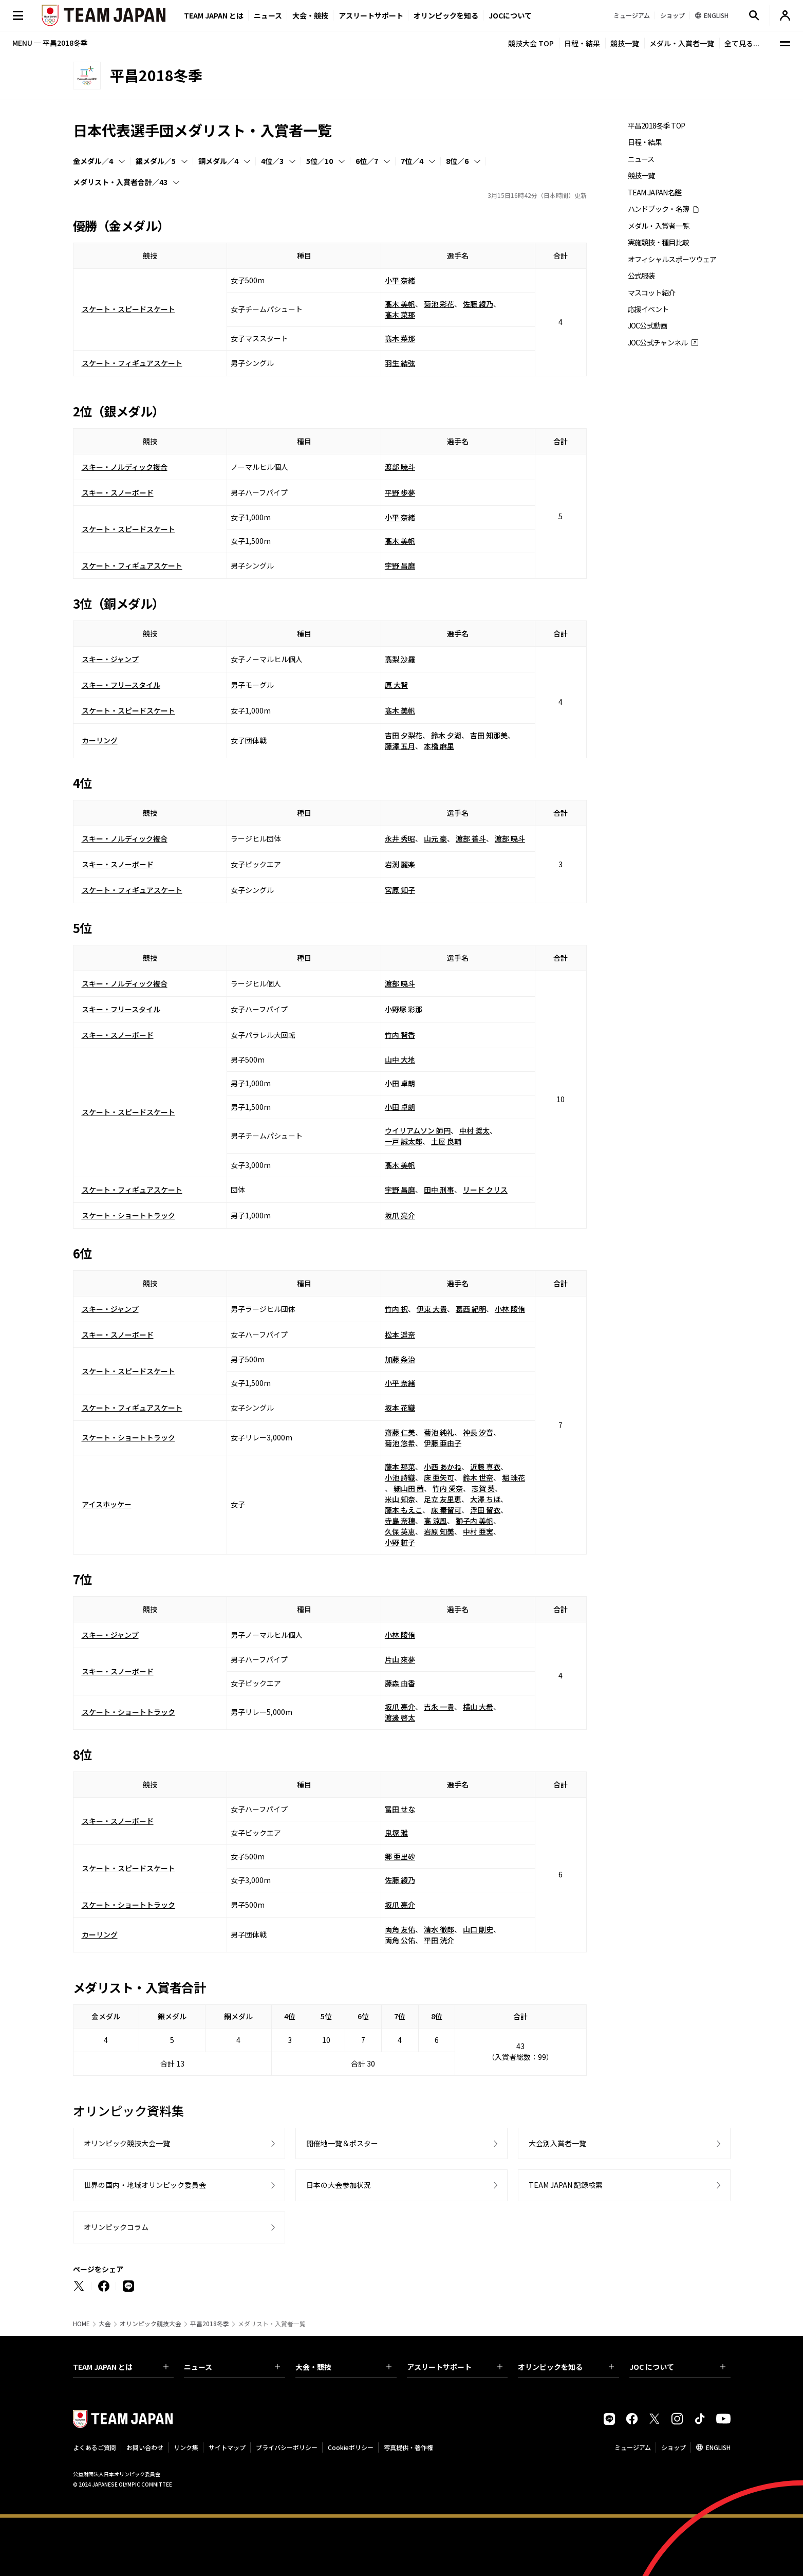 The width and height of the screenshot is (803, 2576). Describe the element at coordinates (673, 2447) in the screenshot. I see `ショップ` at that location.